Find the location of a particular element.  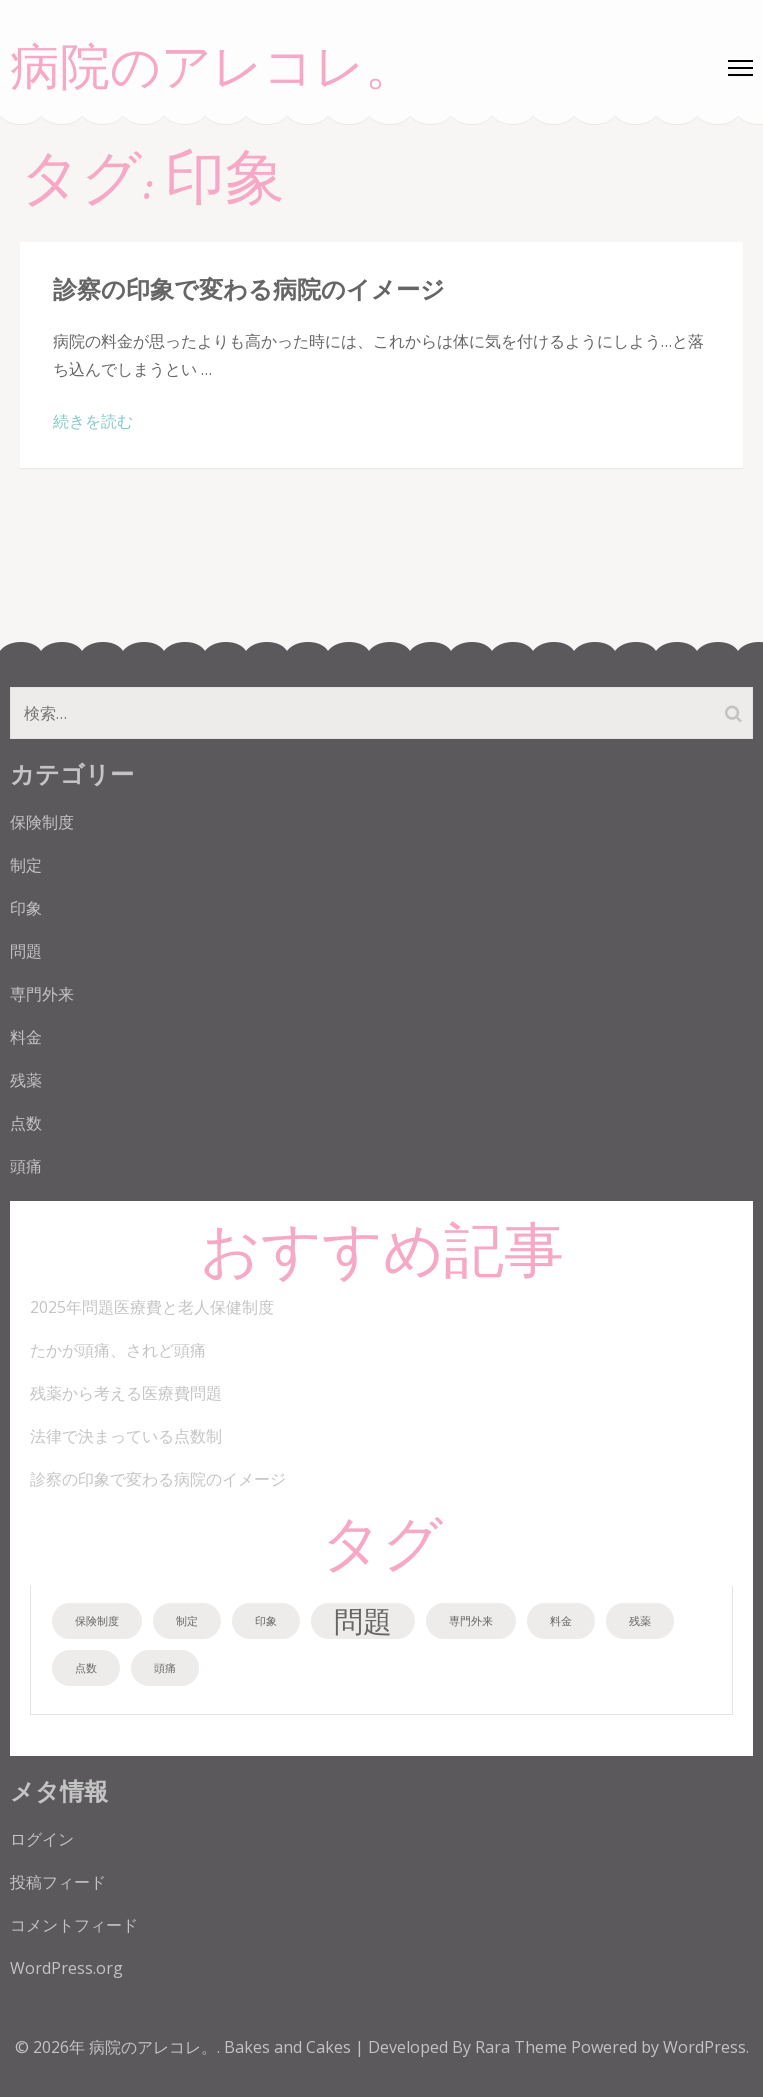

制定 is located at coordinates (26, 865).